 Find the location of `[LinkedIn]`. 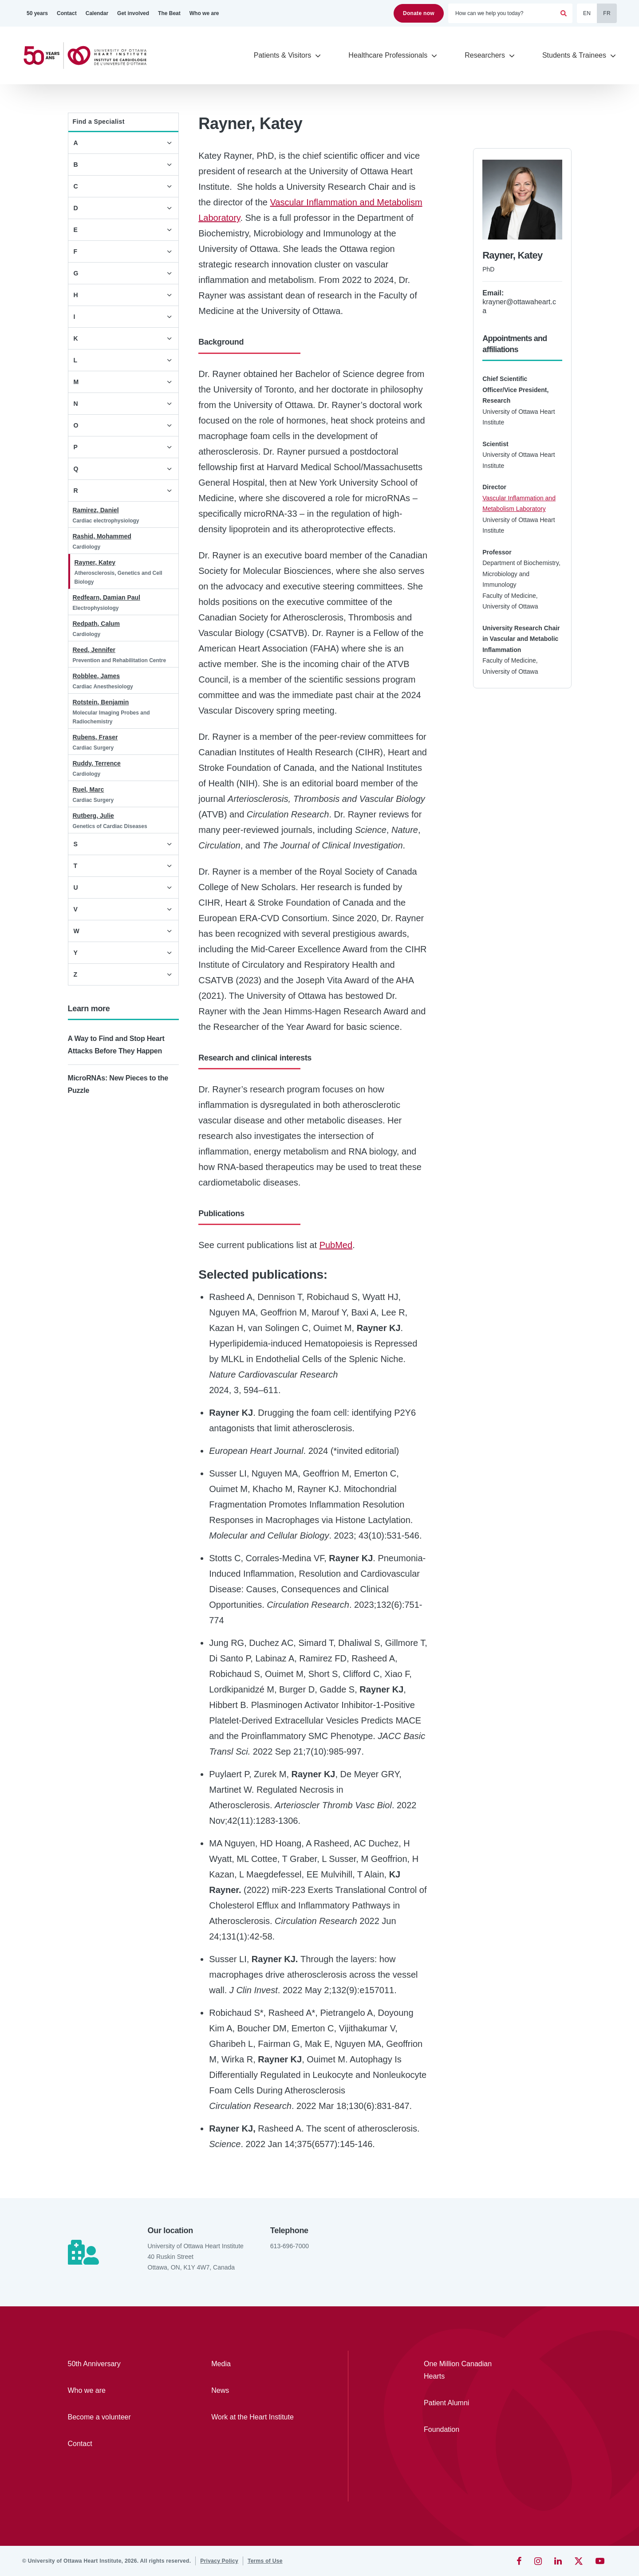

[LinkedIn] is located at coordinates (558, 2561).